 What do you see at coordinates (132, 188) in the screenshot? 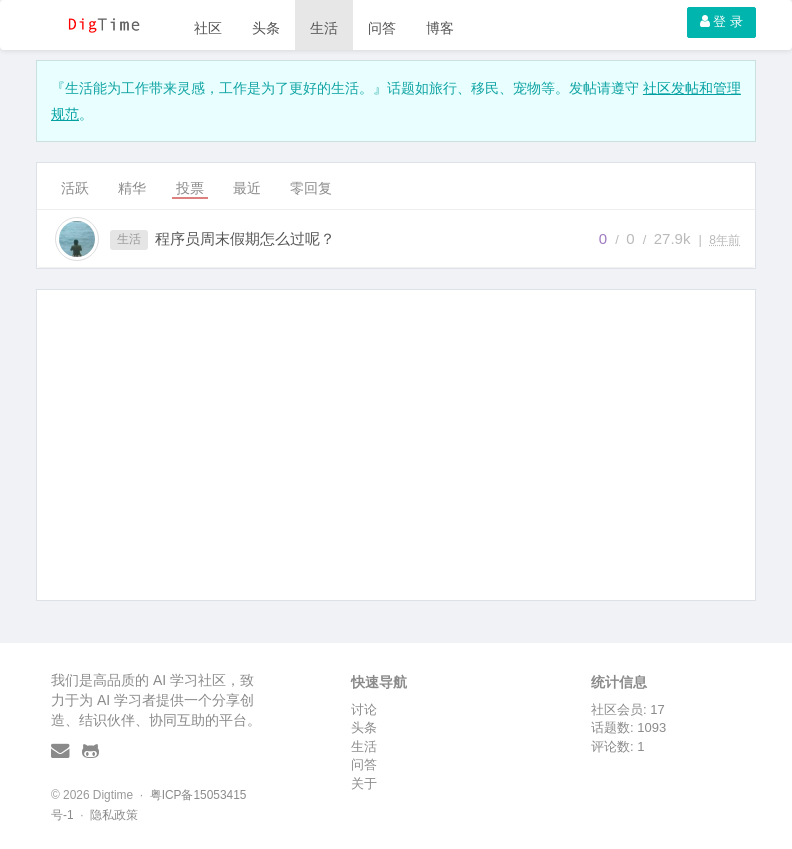
I see `精华` at bounding box center [132, 188].